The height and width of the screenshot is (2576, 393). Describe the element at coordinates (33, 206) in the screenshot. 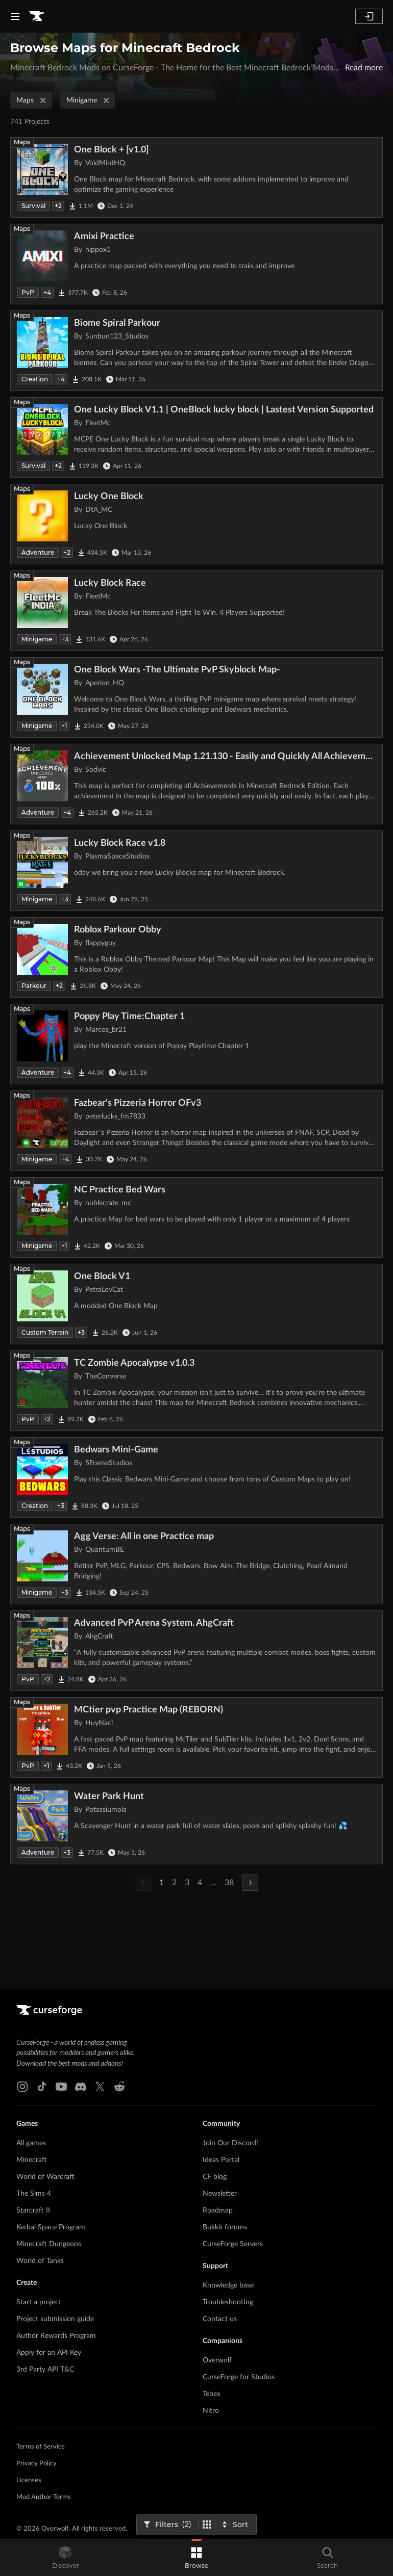

I see `Survival` at that location.